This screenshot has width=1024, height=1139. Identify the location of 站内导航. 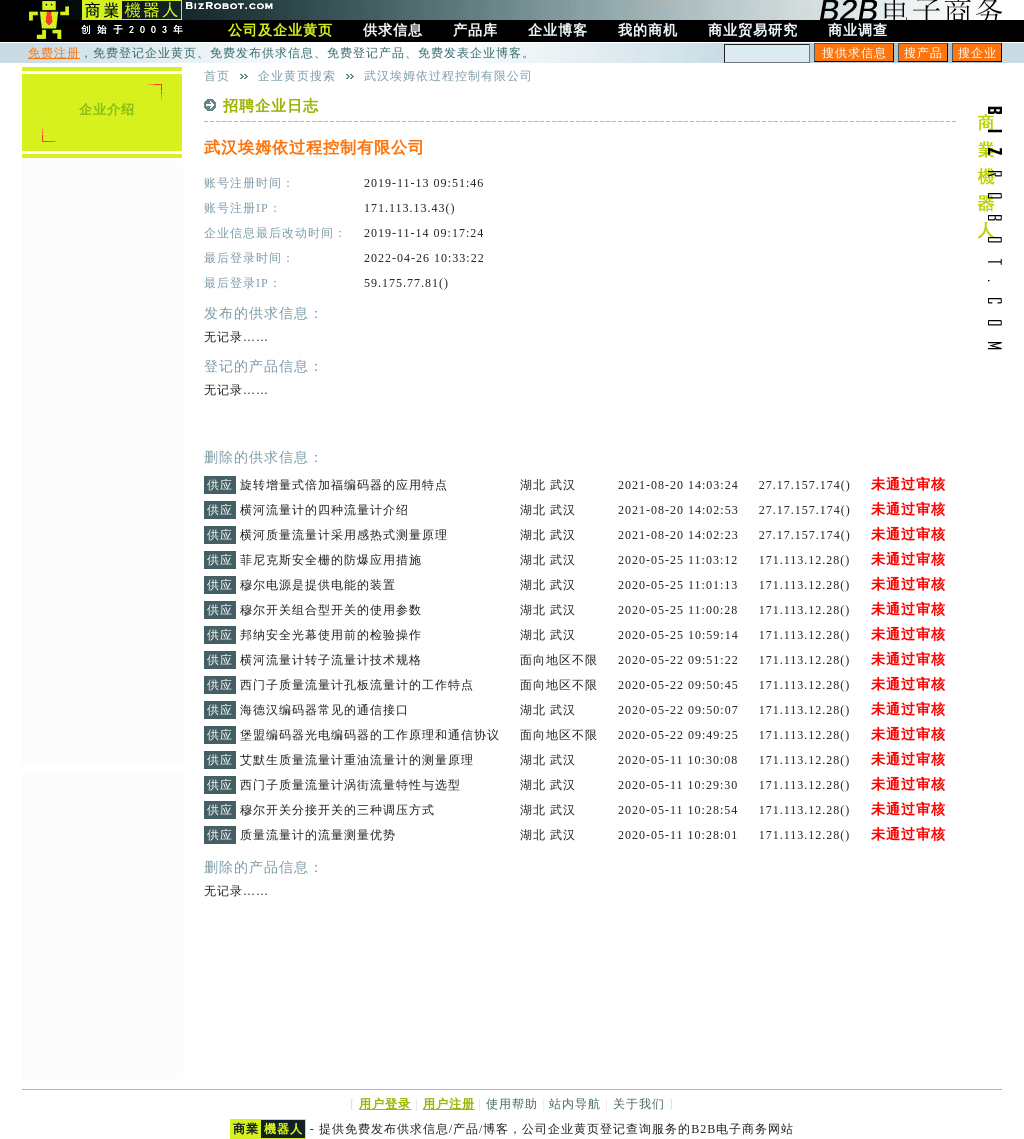
(575, 1104).